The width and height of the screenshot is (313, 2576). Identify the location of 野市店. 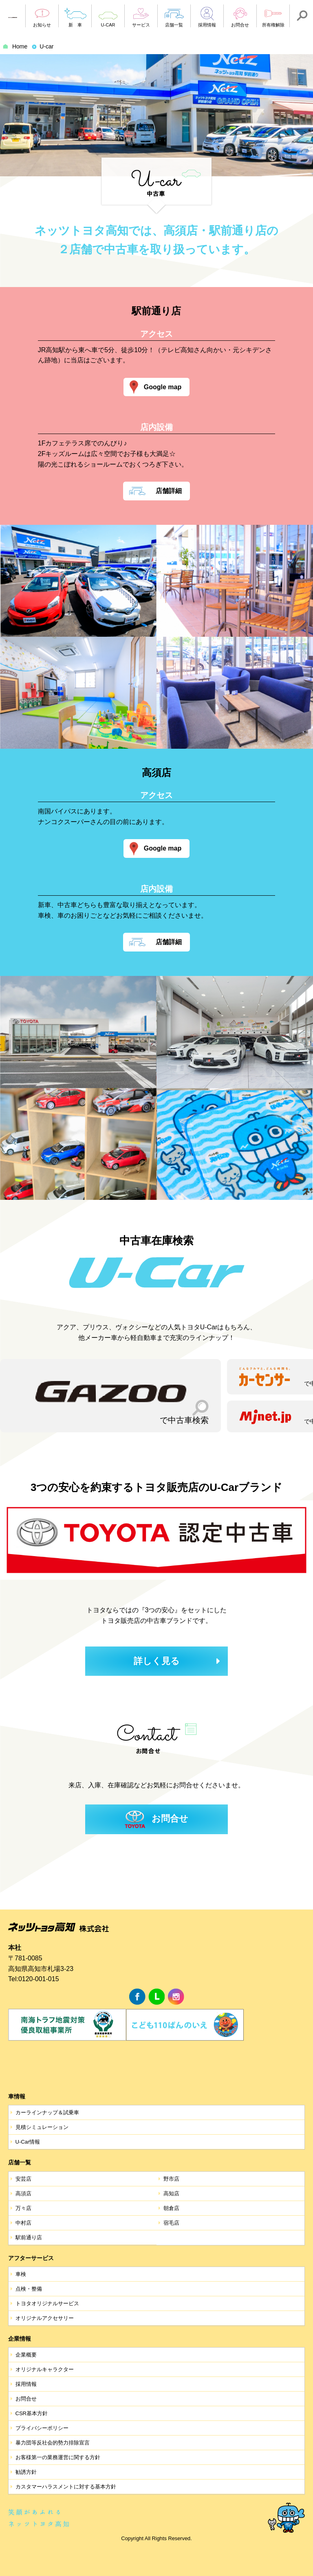
(171, 2179).